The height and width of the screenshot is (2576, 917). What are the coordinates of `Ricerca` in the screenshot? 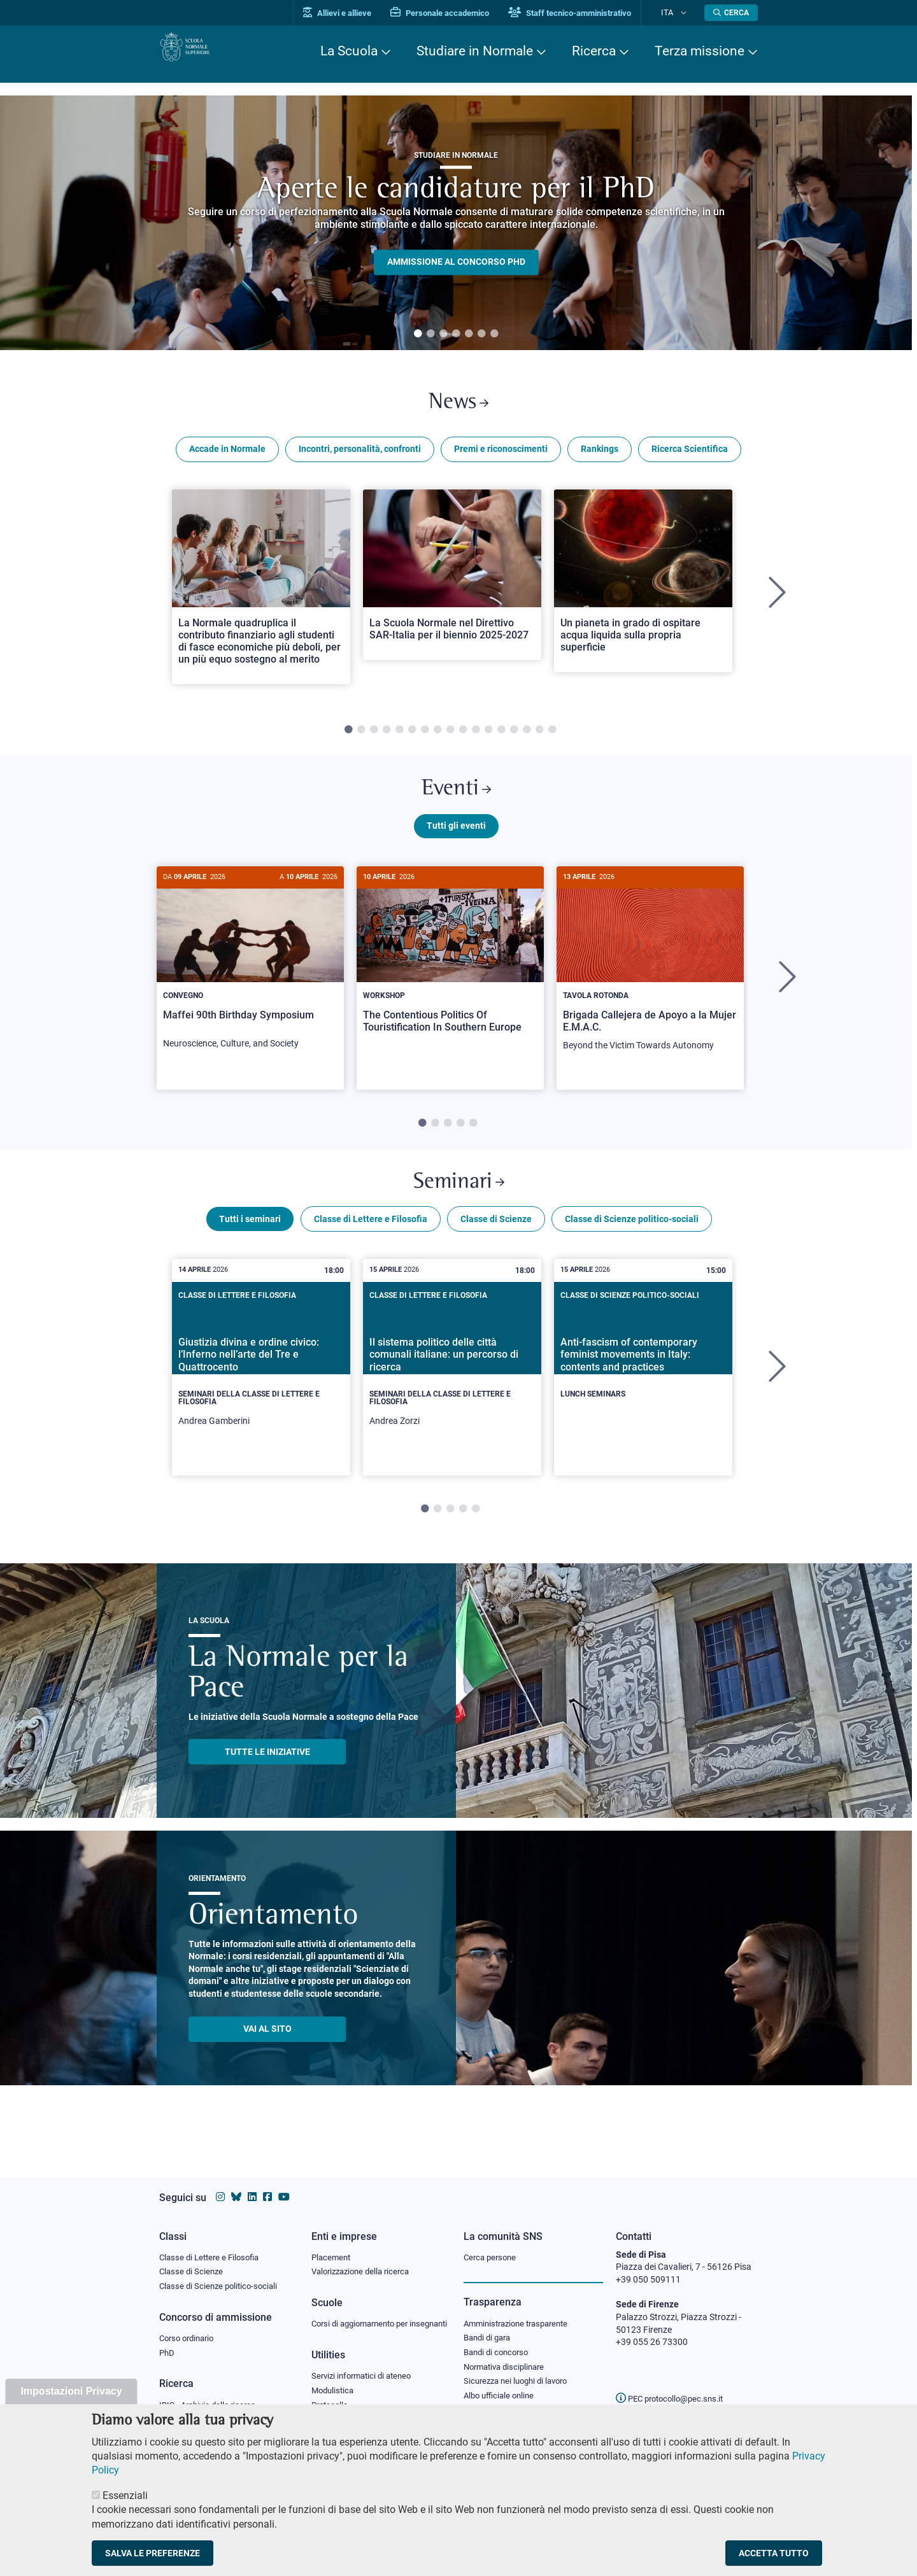 It's located at (594, 51).